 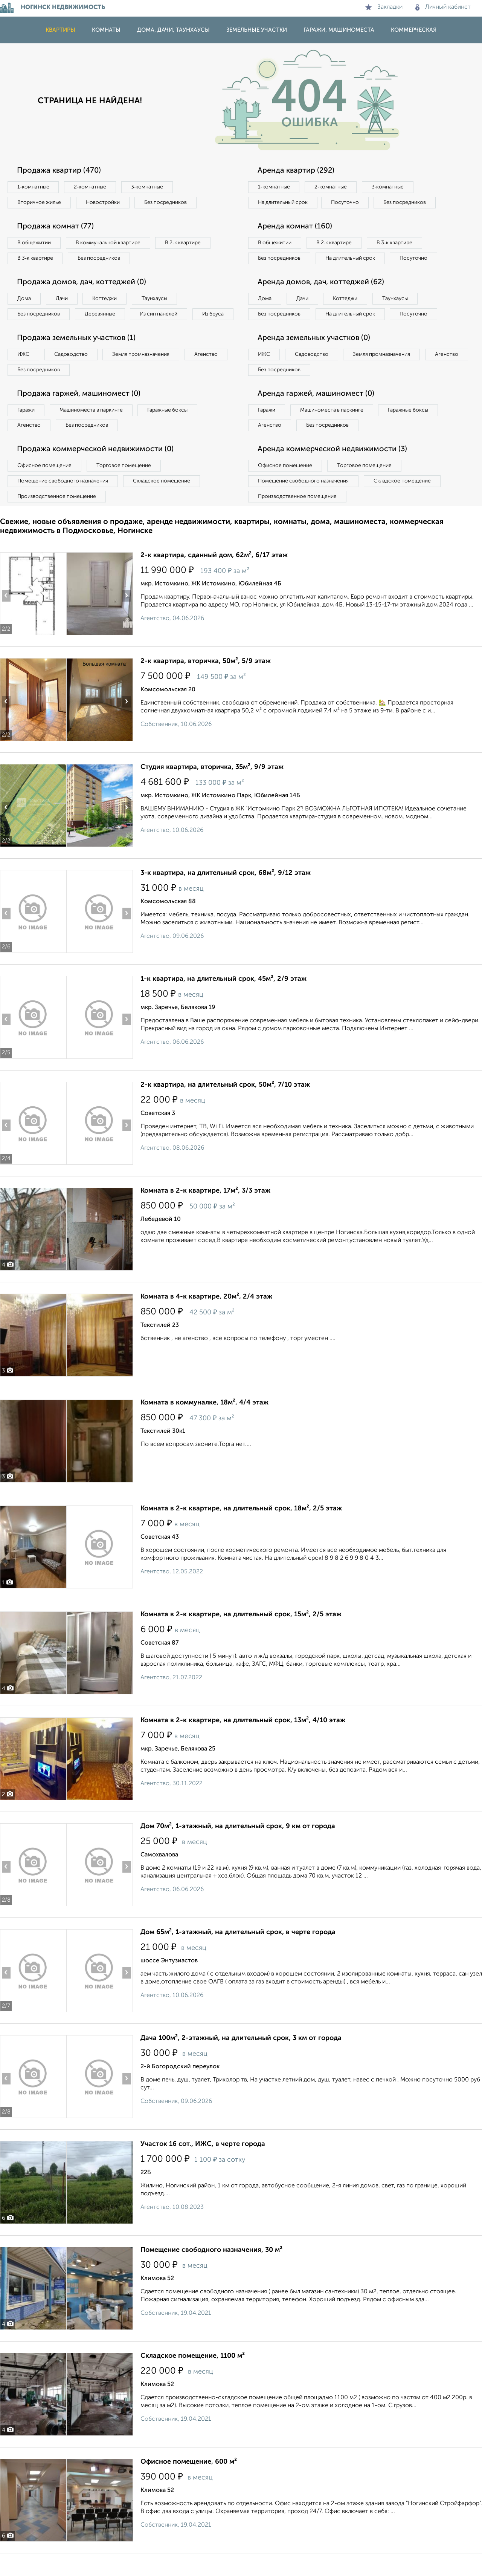 What do you see at coordinates (105, 298) in the screenshot?
I see `Коттеджи` at bounding box center [105, 298].